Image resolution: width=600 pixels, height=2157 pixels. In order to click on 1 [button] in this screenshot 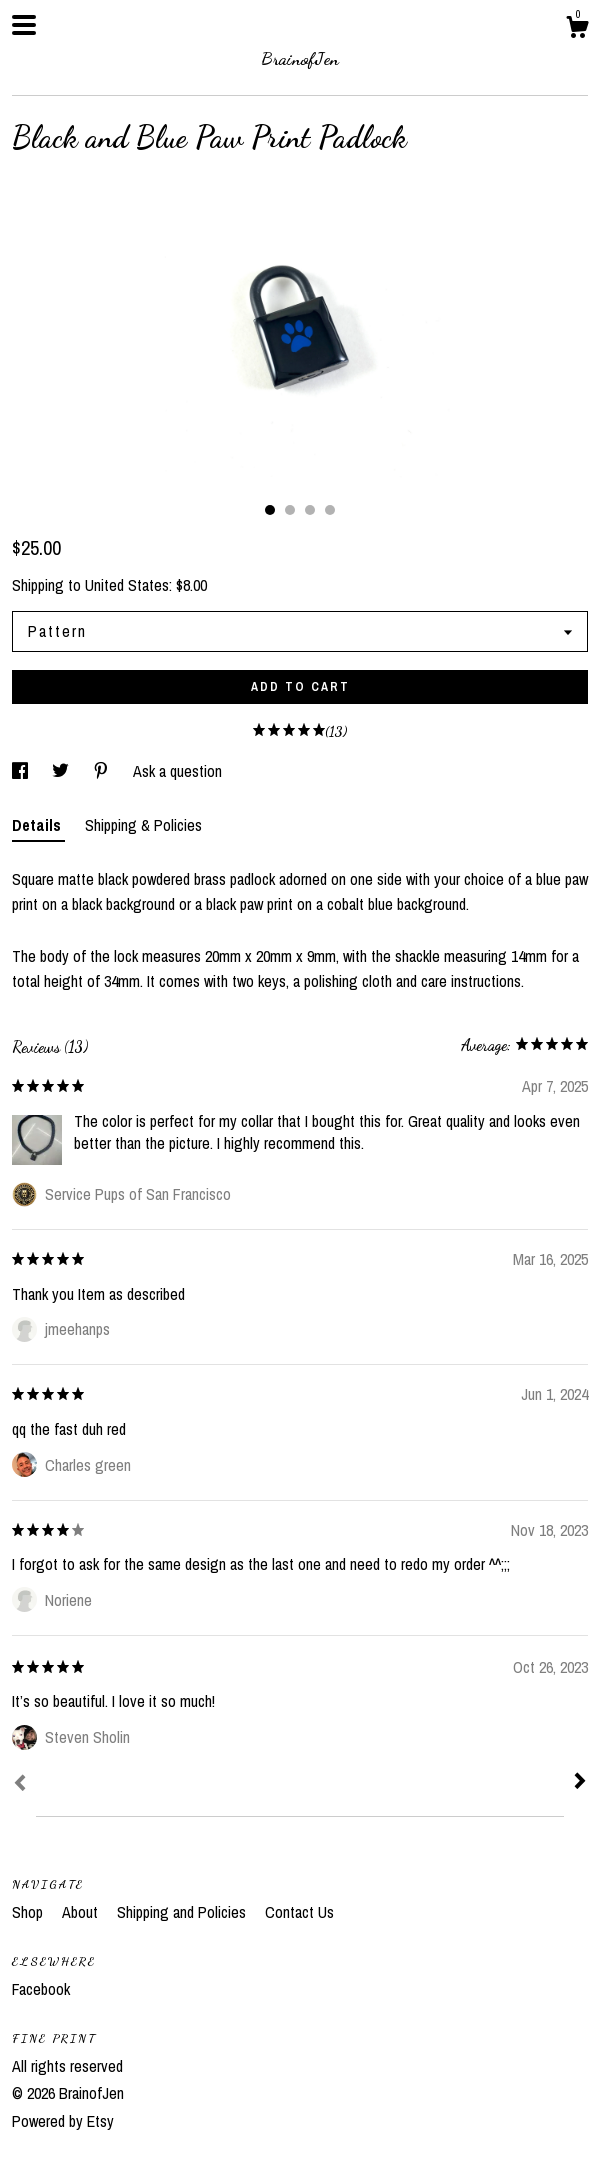, I will do `click(270, 510)`.